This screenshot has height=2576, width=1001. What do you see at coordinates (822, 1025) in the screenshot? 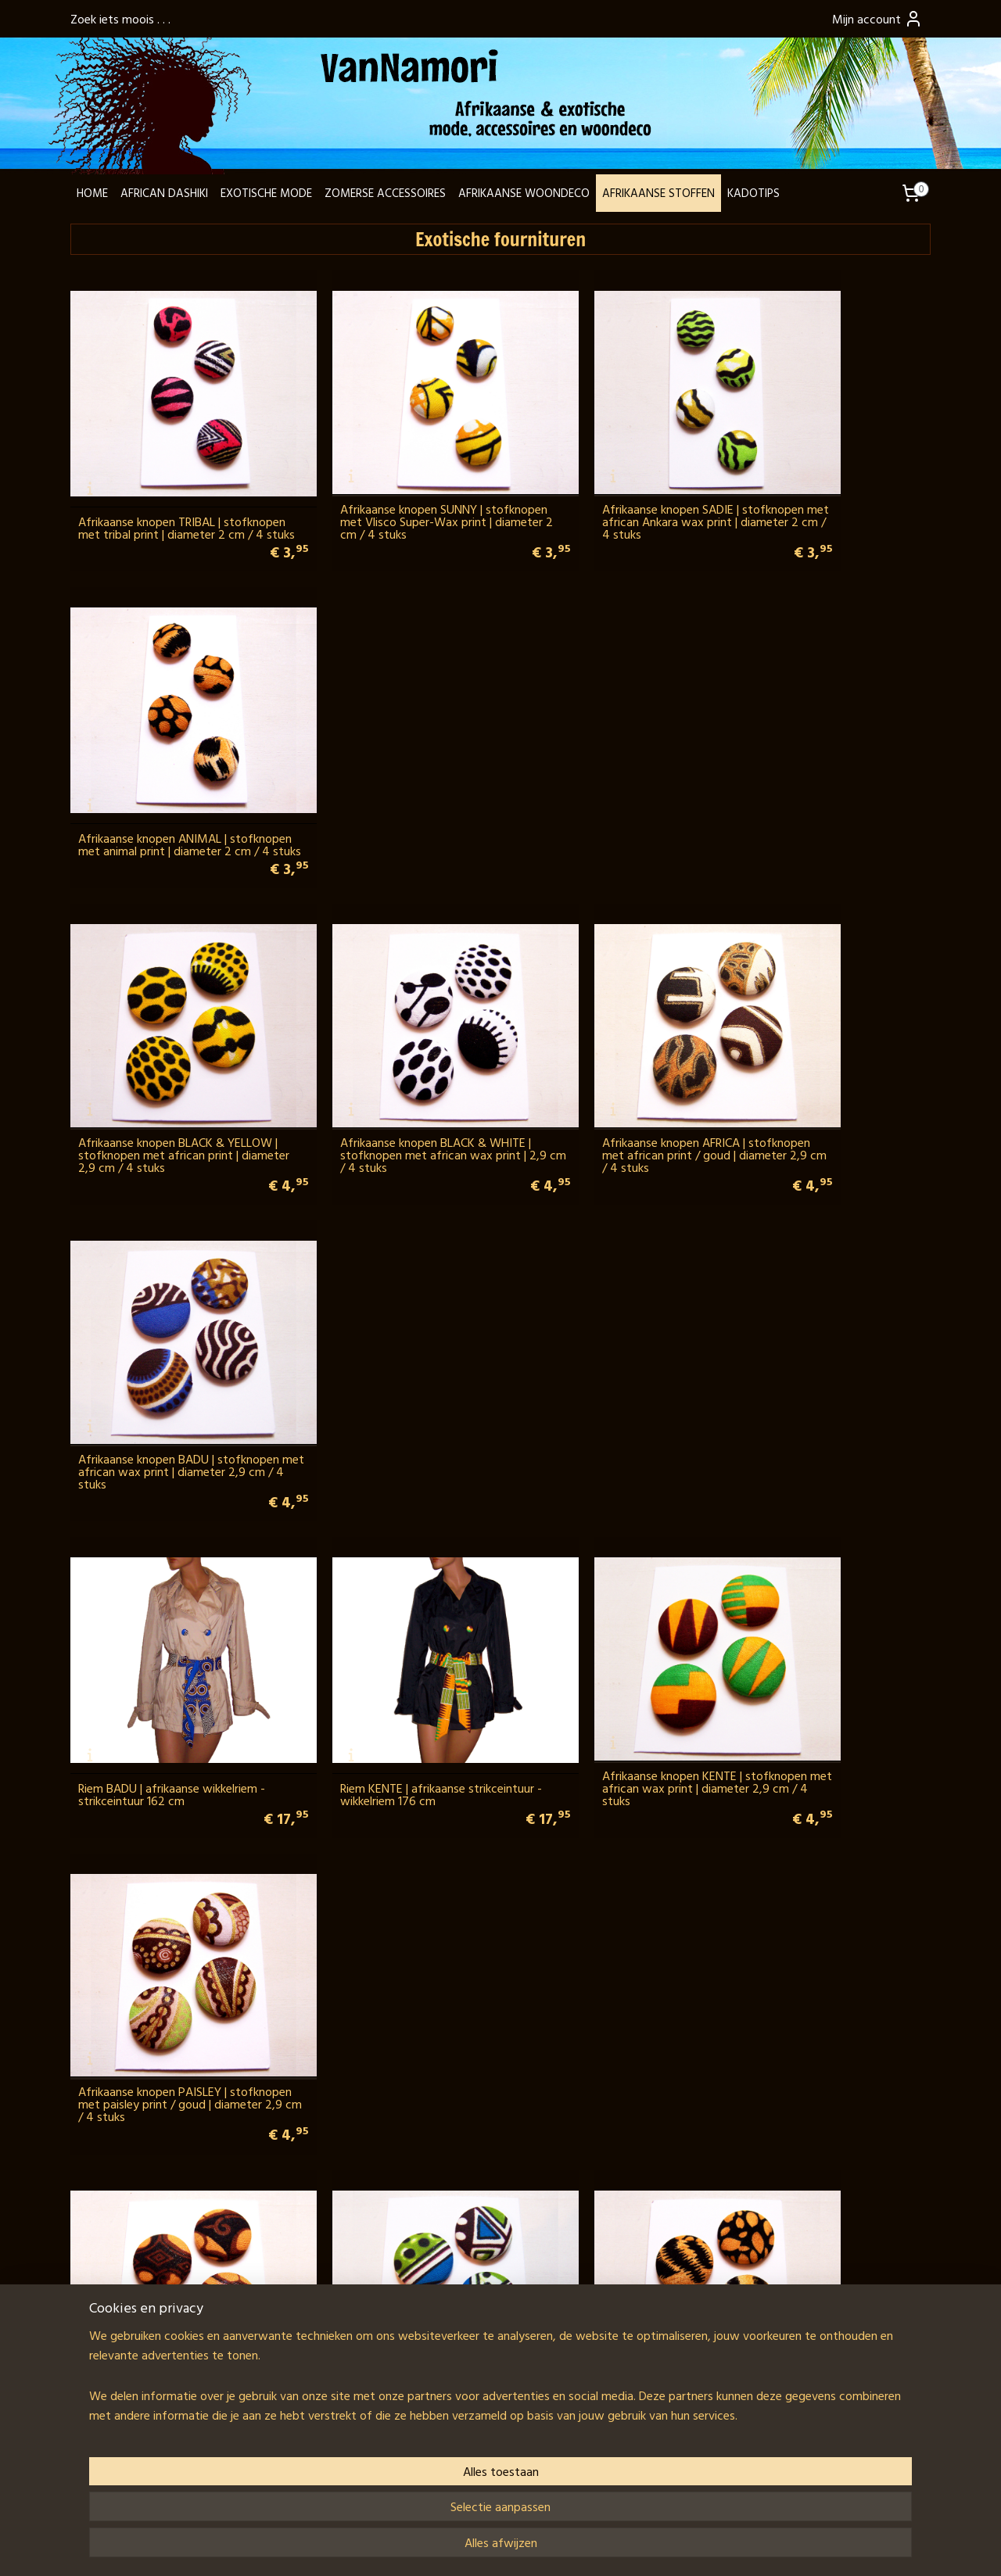
I see `Afrikaanse knopen PAISLEY | stofknopen met paisley print / goud | diameter 2,9 cm / 4 stuks` at bounding box center [822, 1025].